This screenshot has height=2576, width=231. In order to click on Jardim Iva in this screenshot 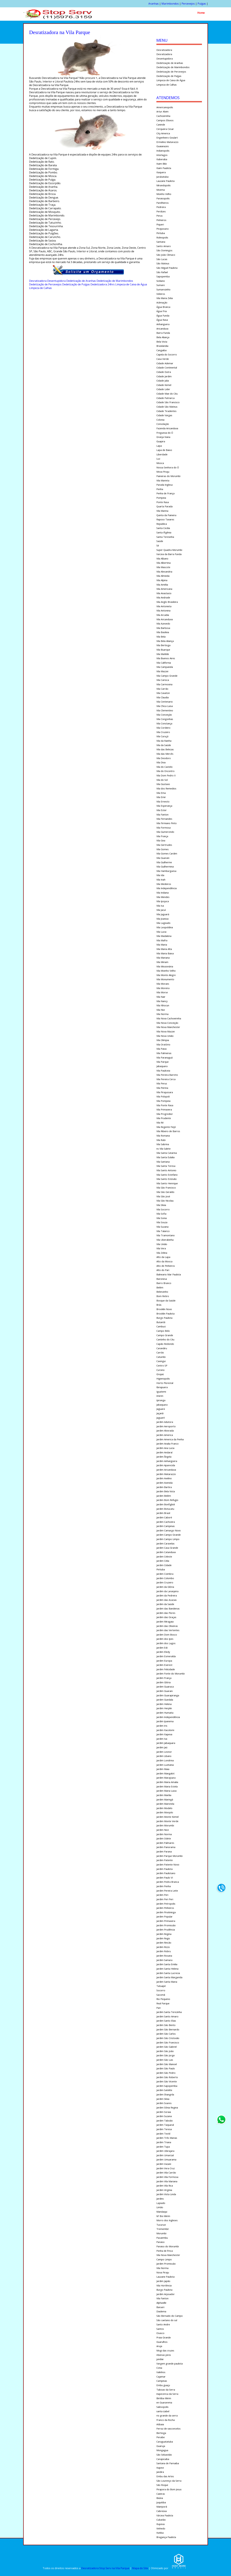, I will do `click(161, 1738)`.